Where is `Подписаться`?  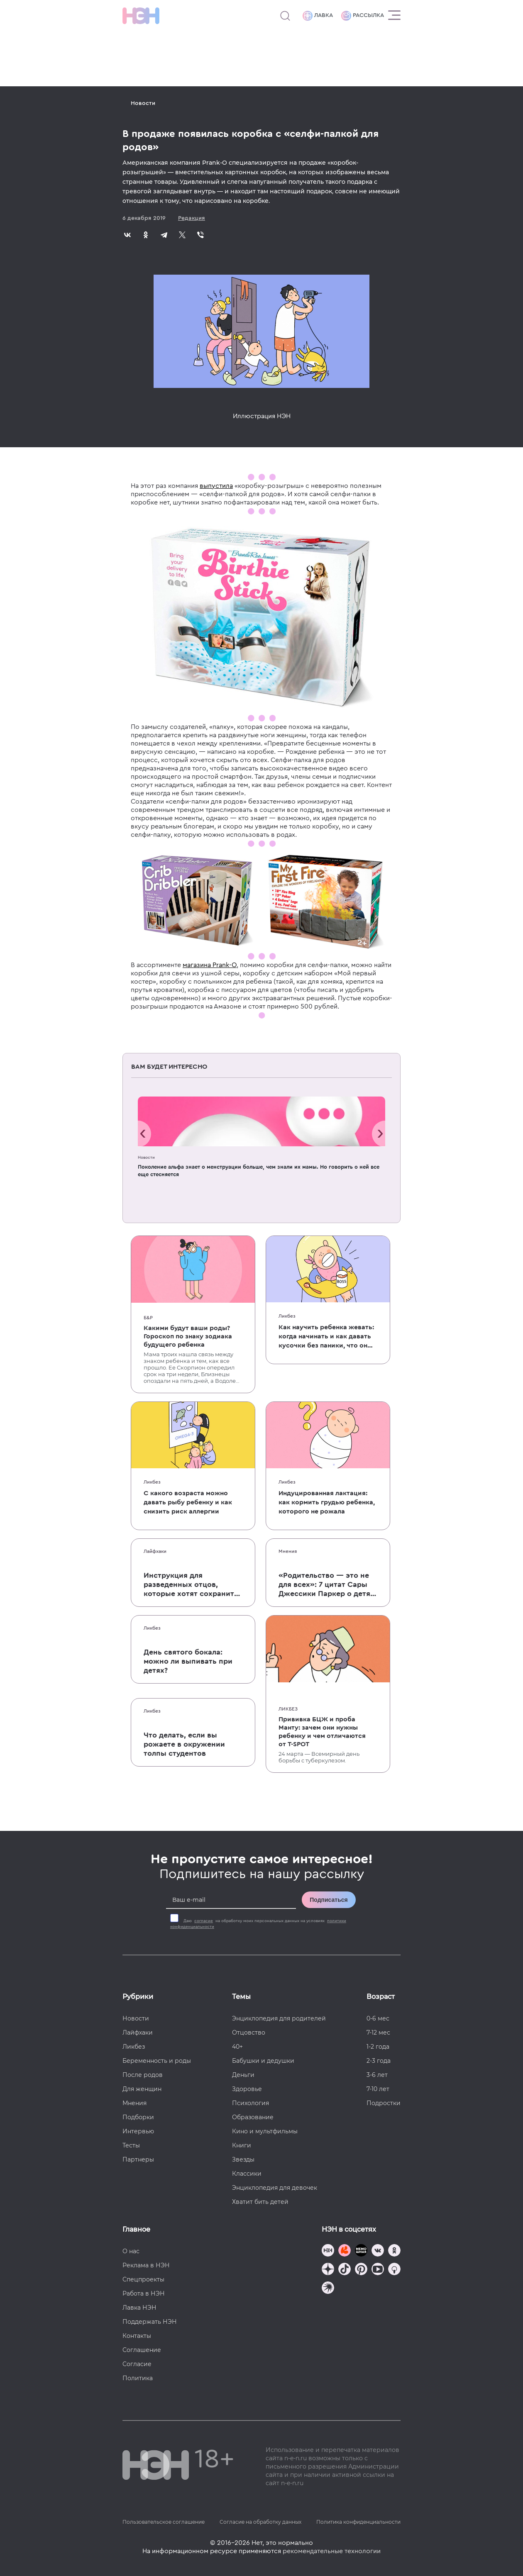 Подписаться is located at coordinates (329, 1899).